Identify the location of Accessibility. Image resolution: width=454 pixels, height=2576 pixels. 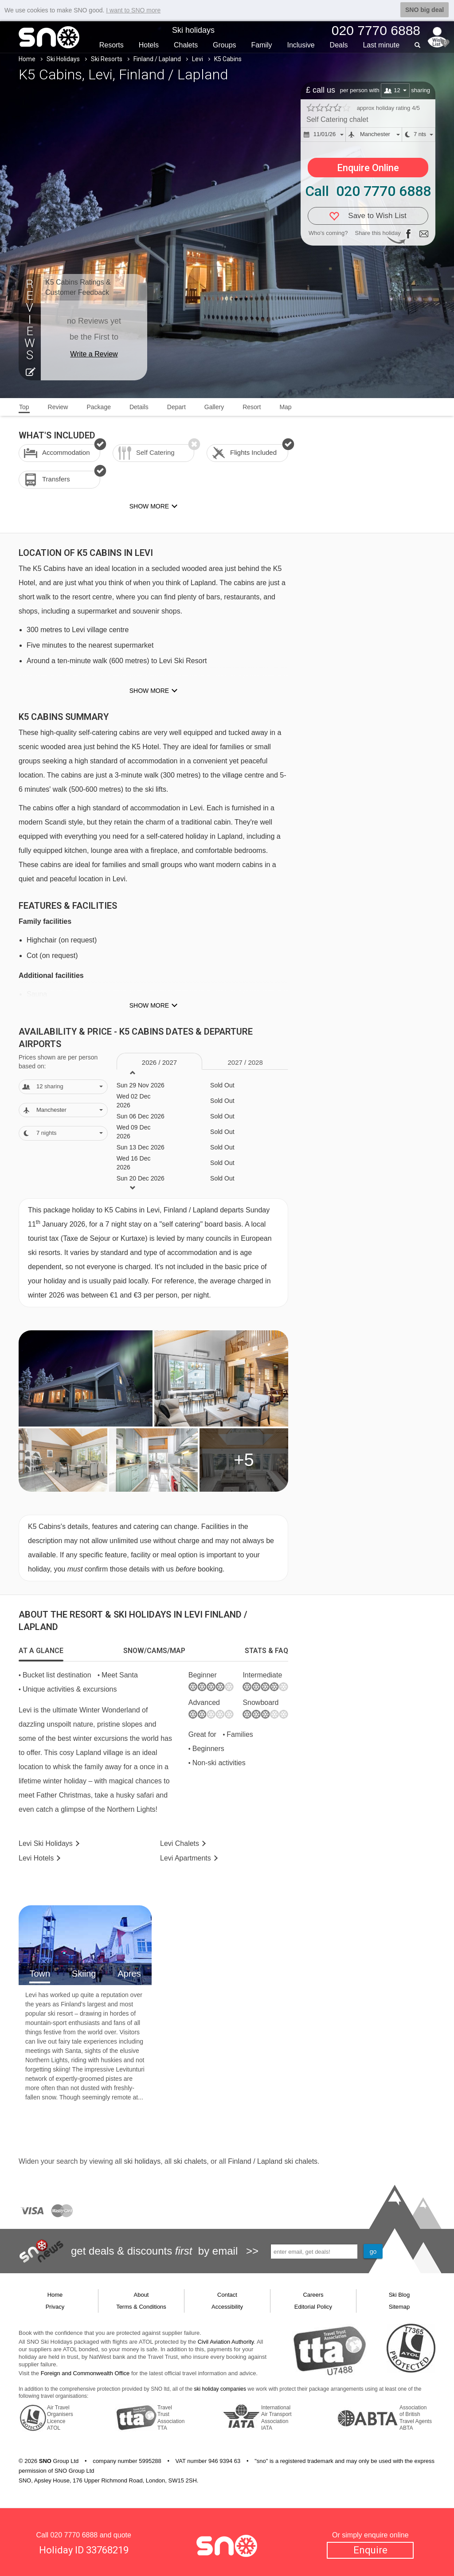
(227, 2306).